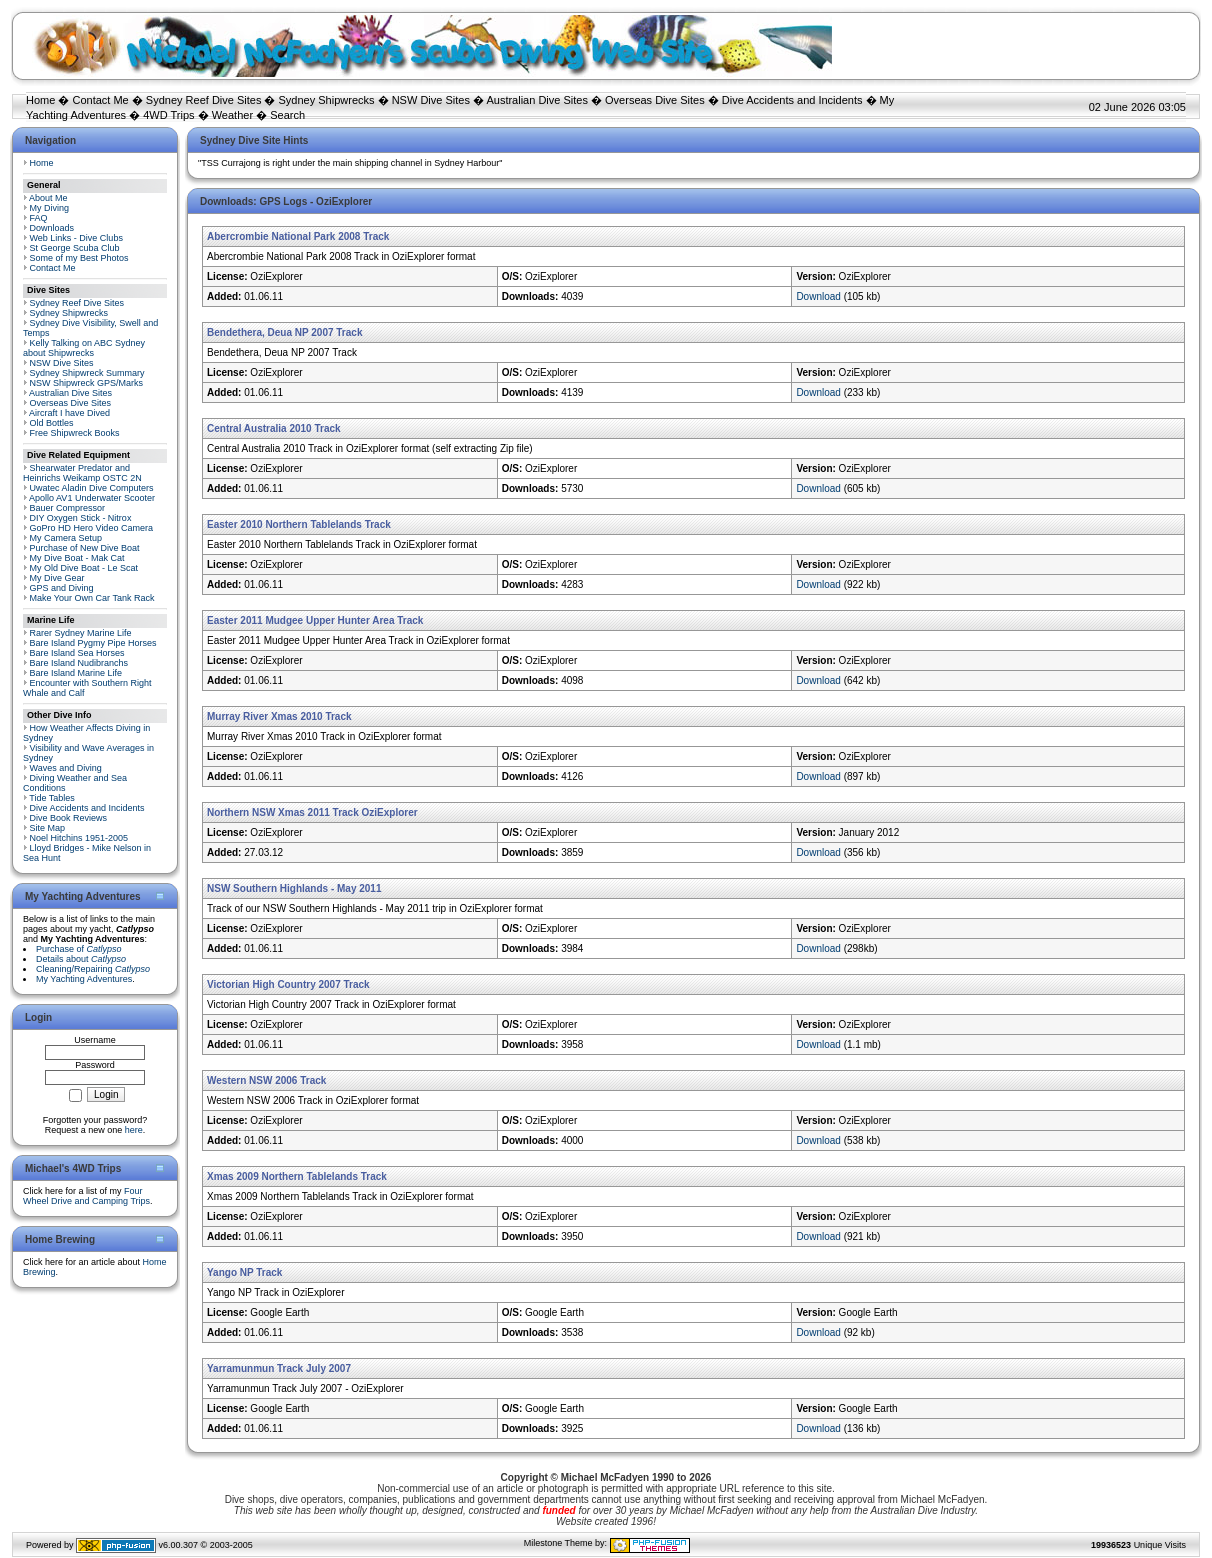 Image resolution: width=1212 pixels, height=1558 pixels. Describe the element at coordinates (86, 1196) in the screenshot. I see `Four Wheel Drive and Camping Trips` at that location.